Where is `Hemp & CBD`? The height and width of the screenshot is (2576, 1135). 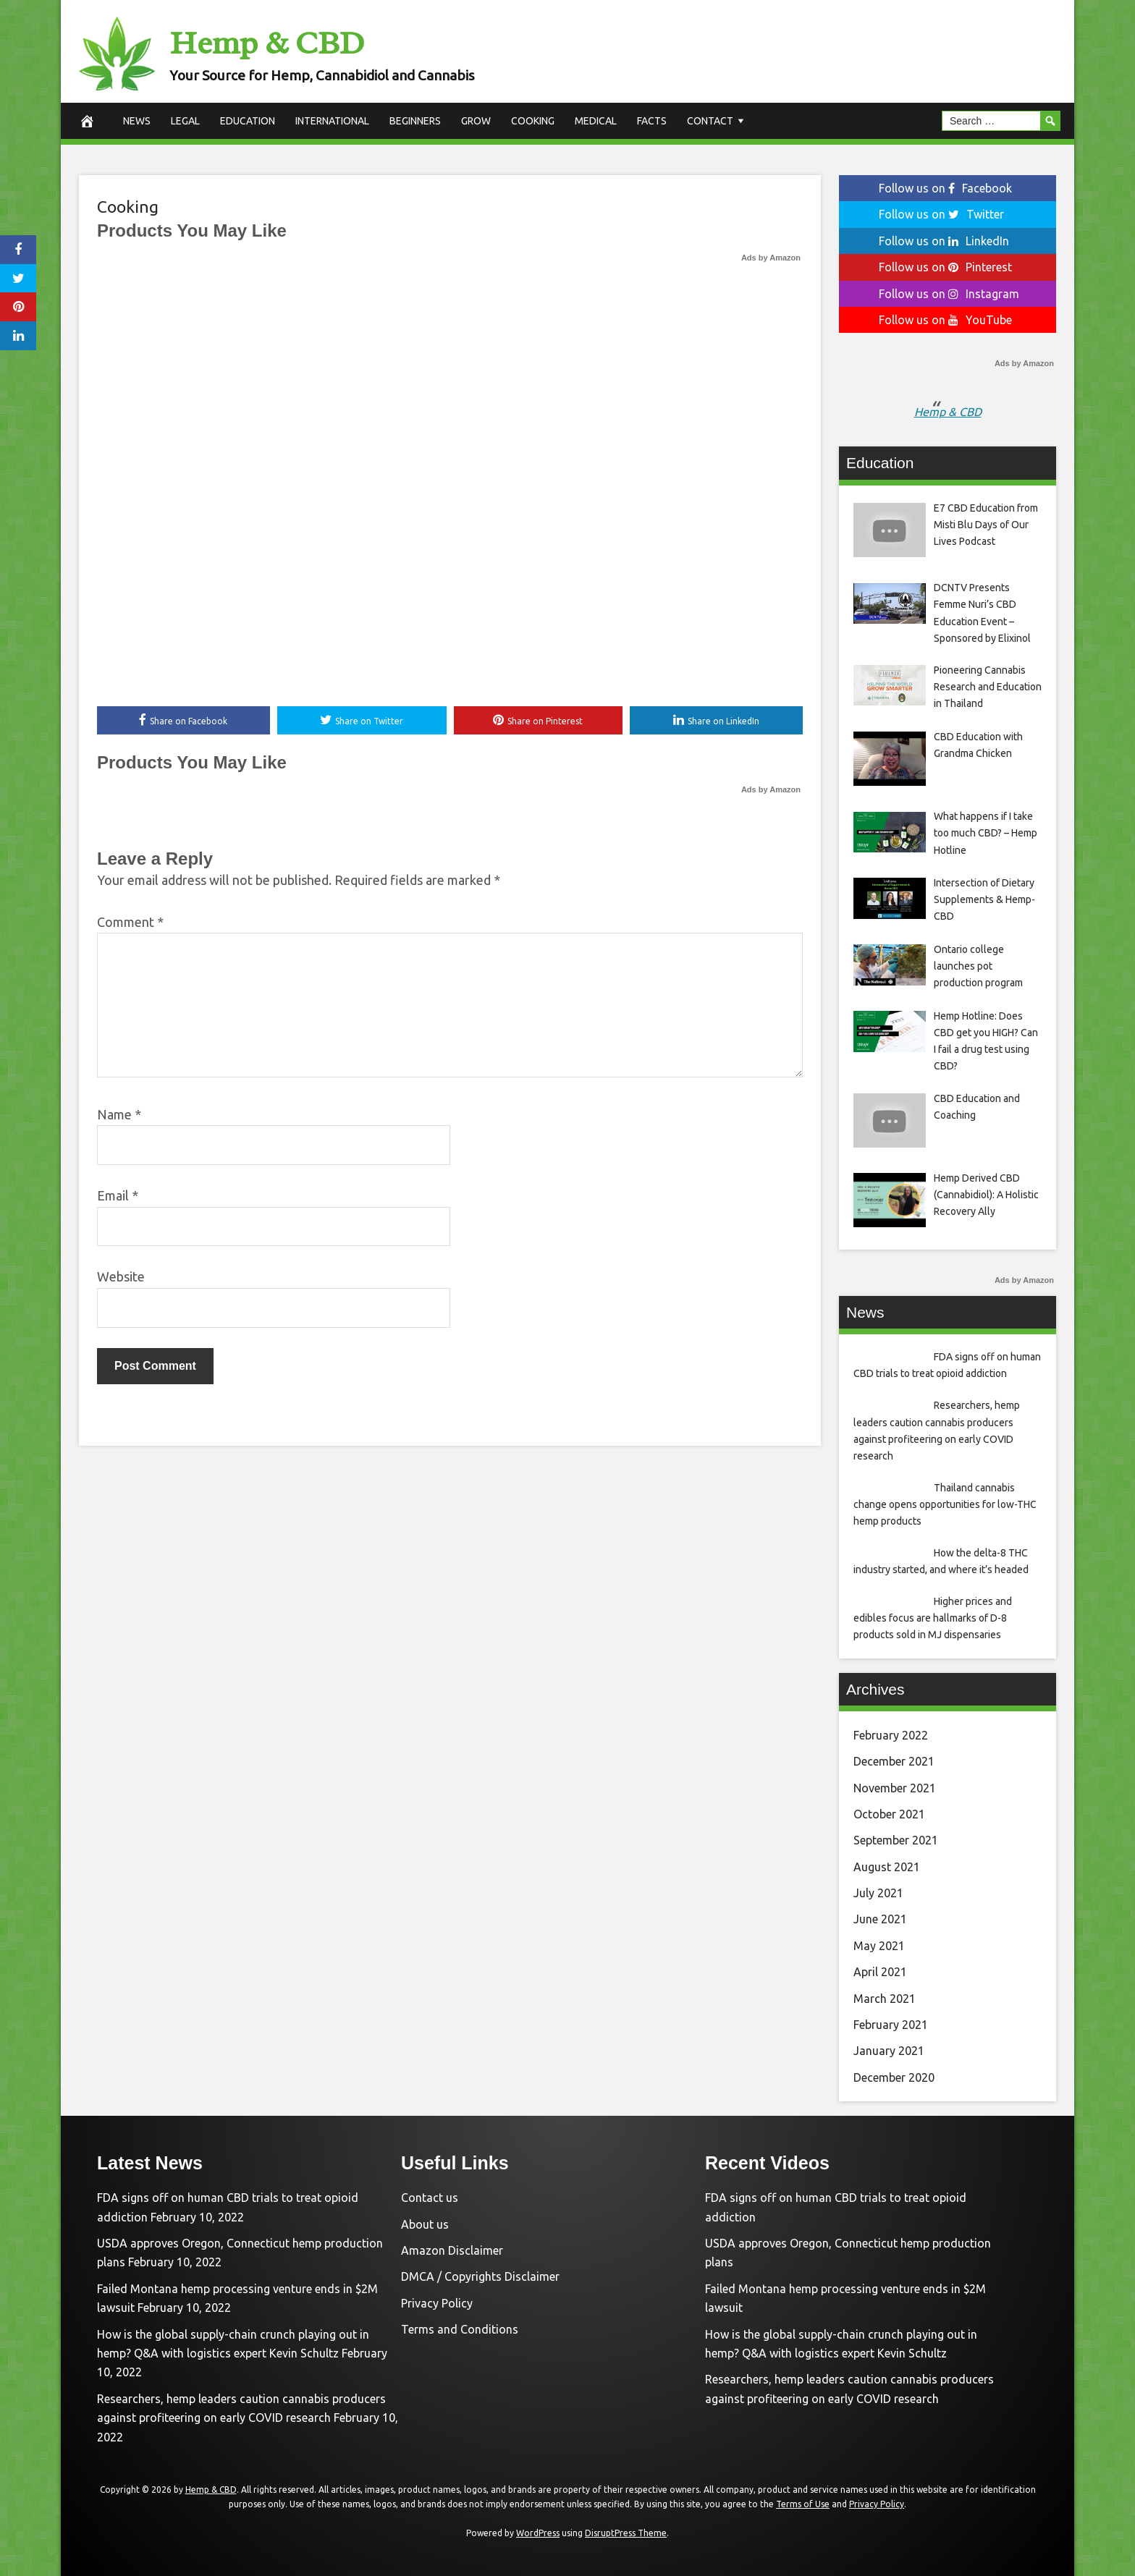 Hemp & CBD is located at coordinates (279, 41).